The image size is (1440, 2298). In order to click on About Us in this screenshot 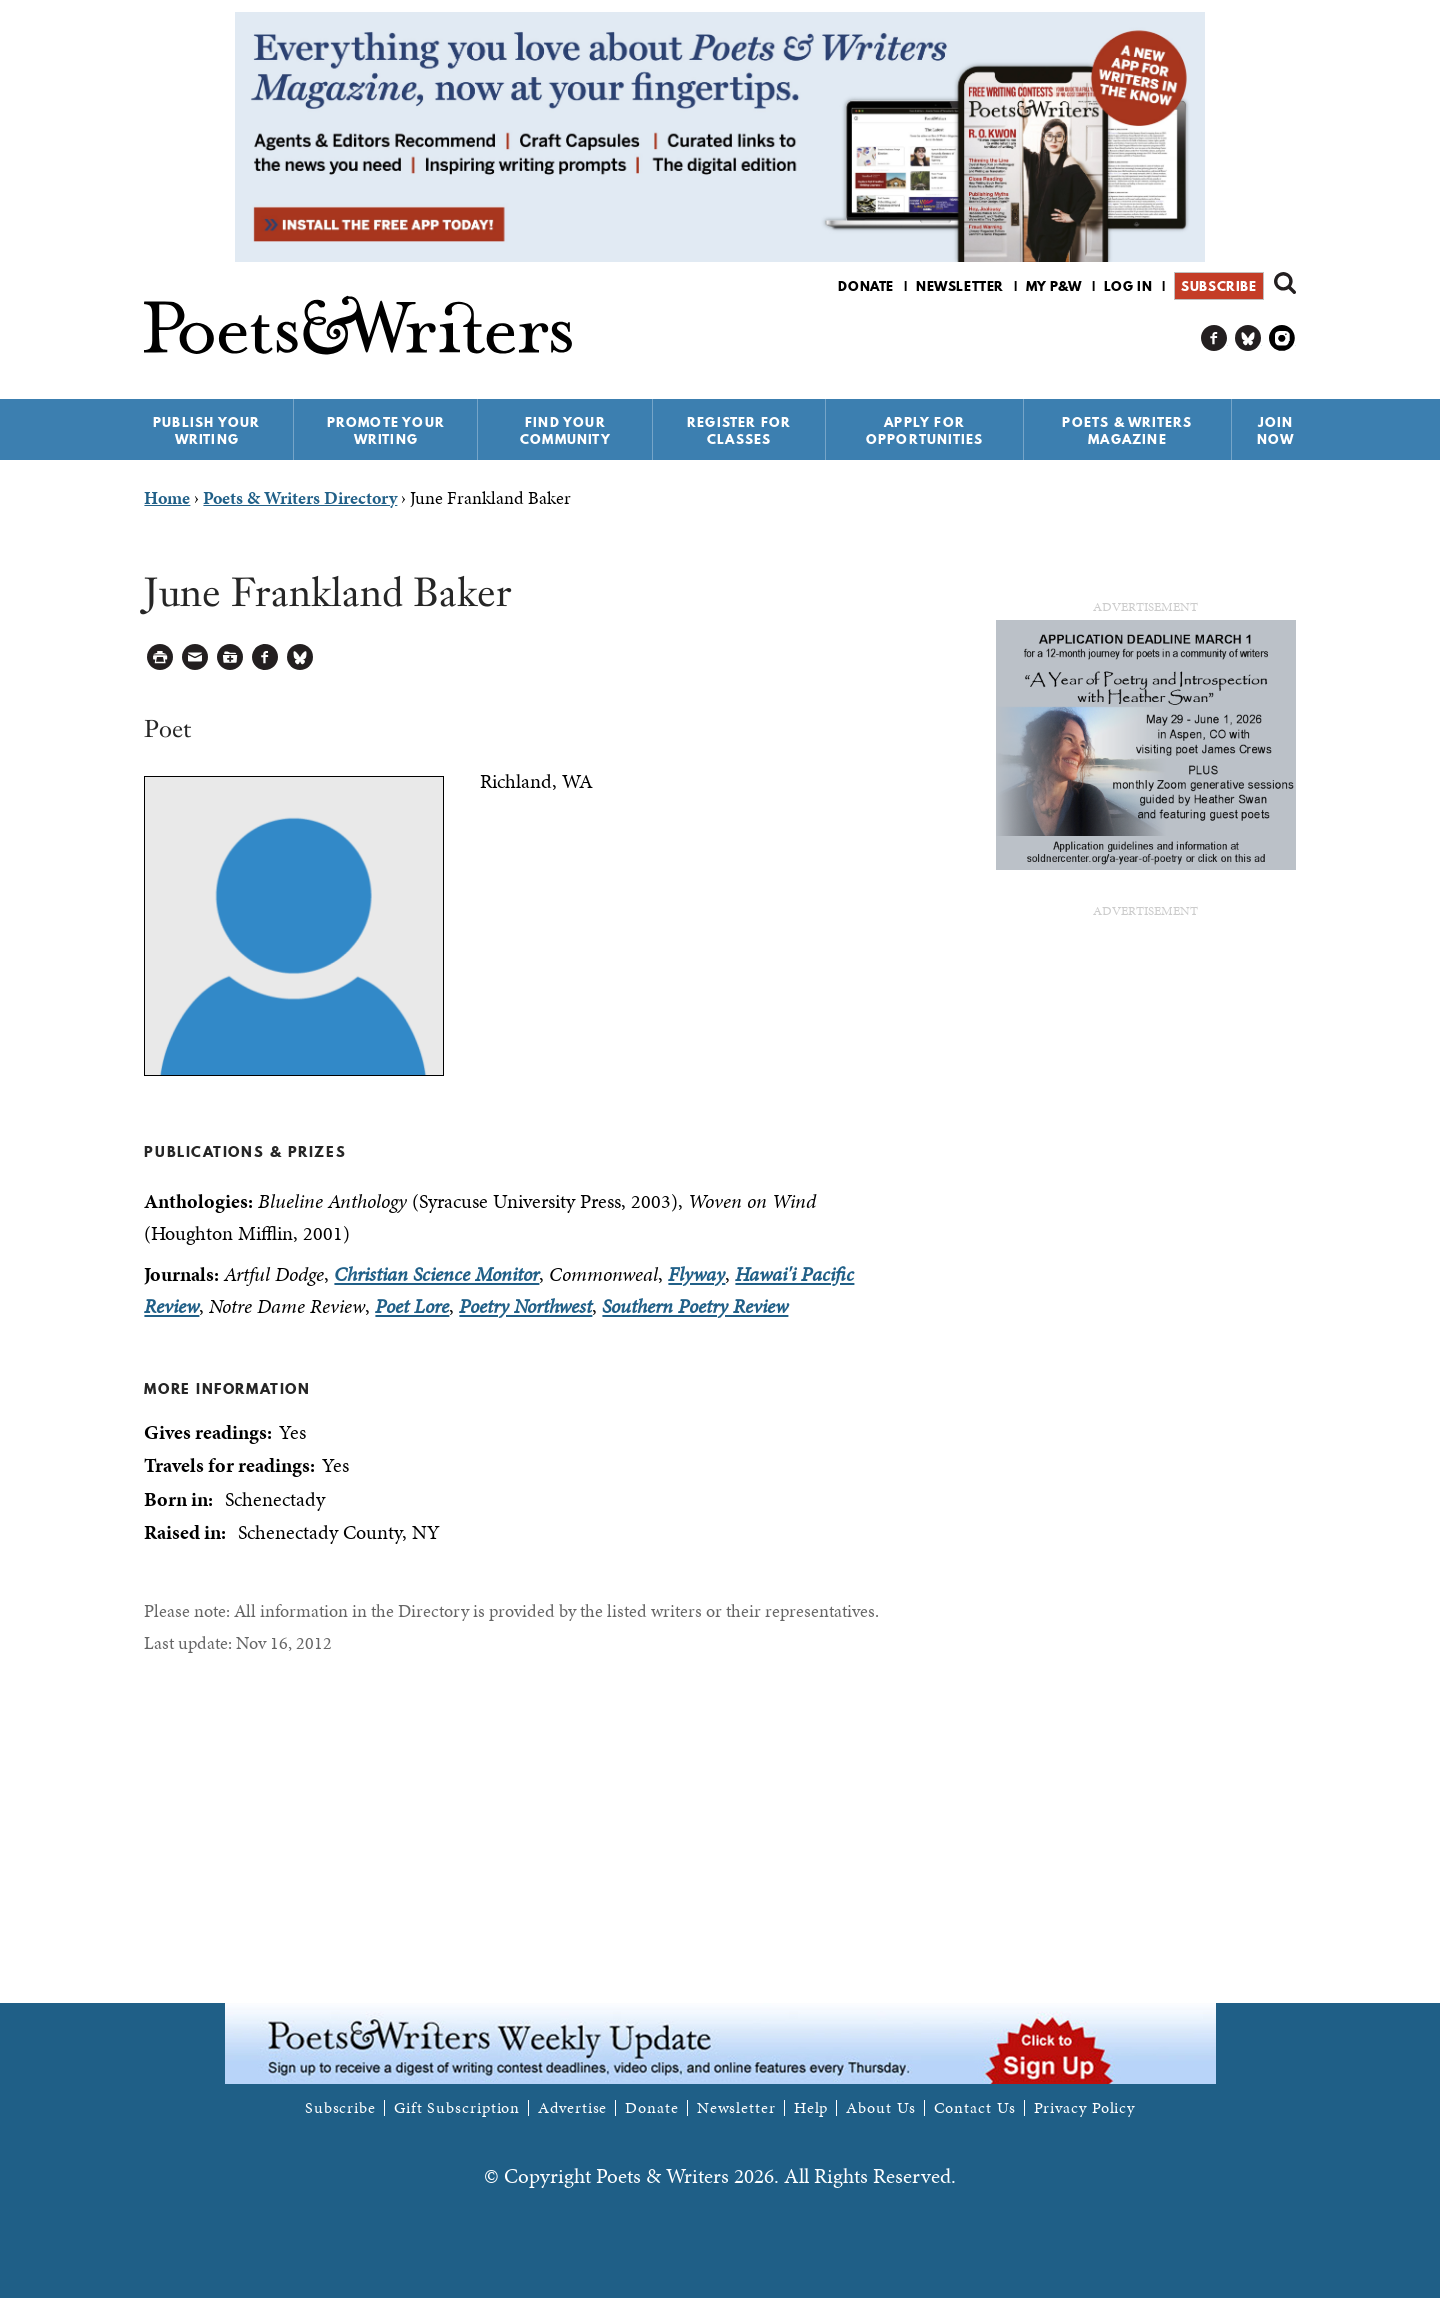, I will do `click(880, 2108)`.